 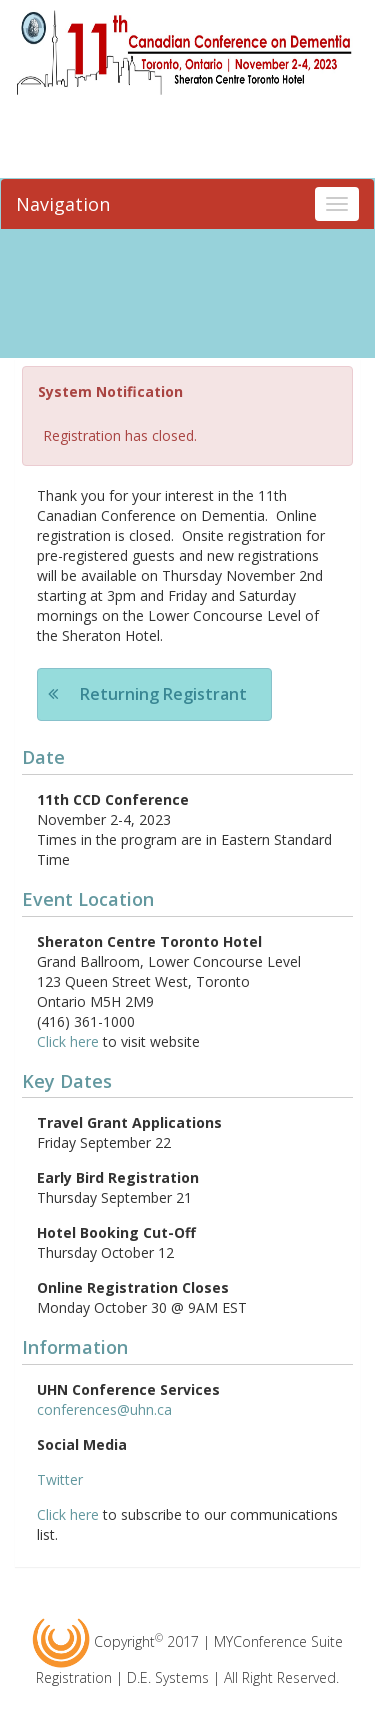 I want to click on Twitter, so click(x=60, y=1479).